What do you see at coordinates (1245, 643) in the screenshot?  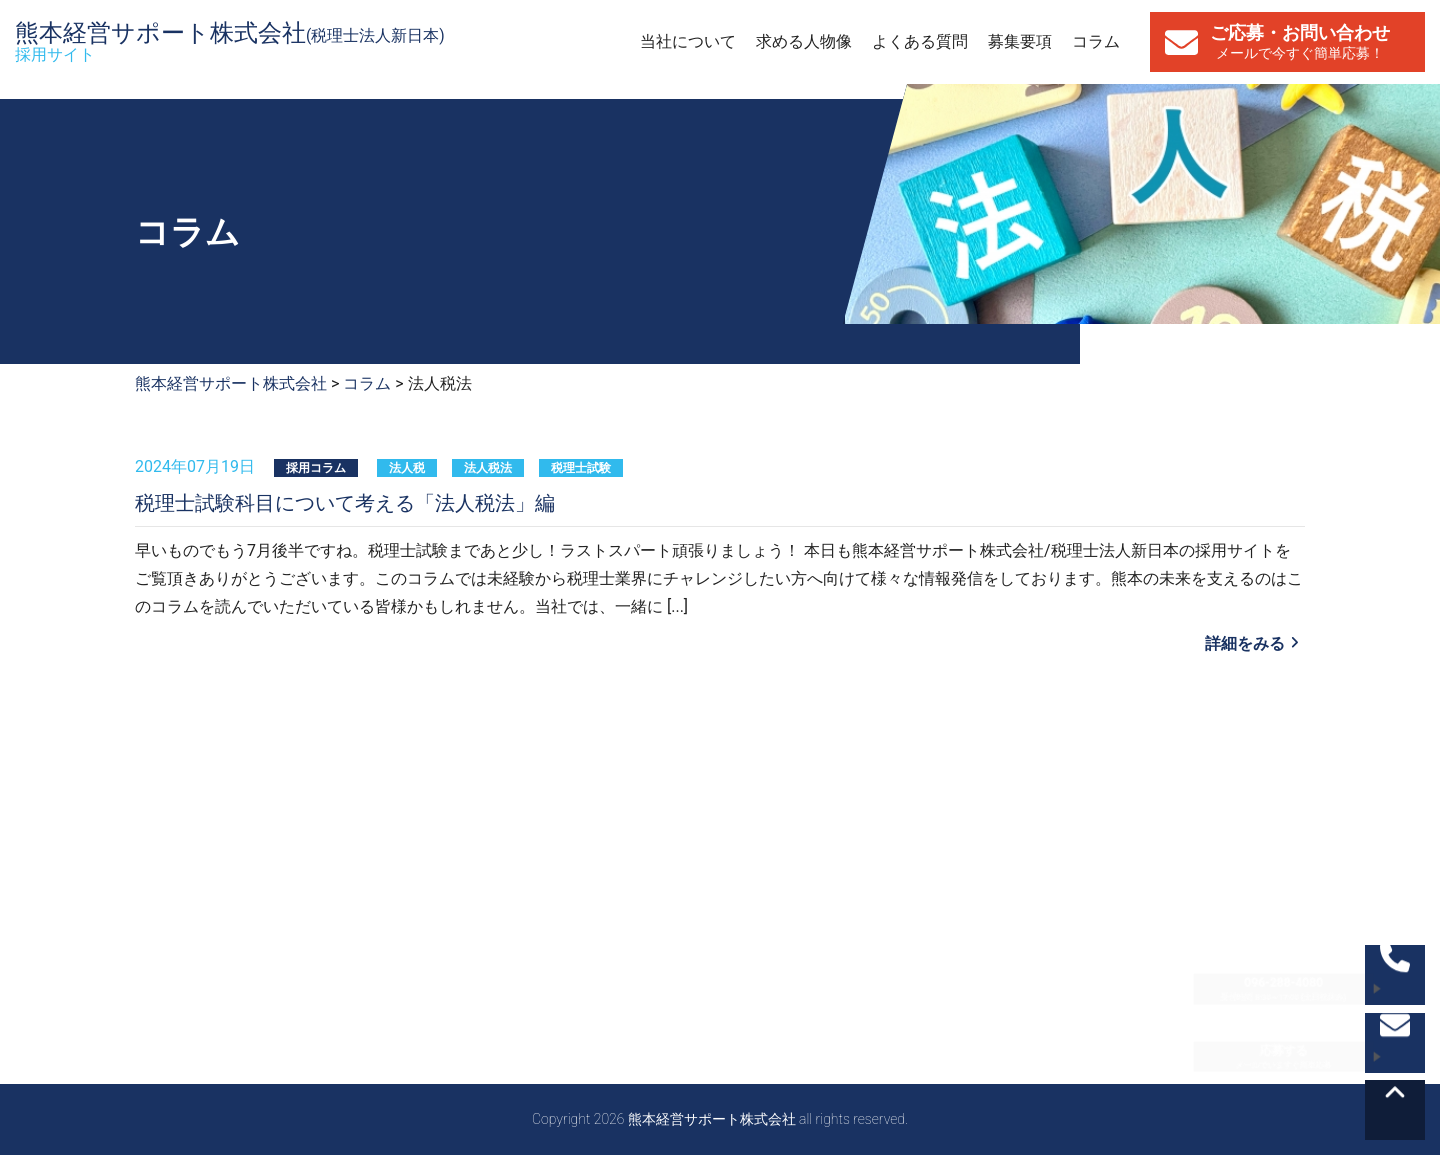 I see `詳細をみる` at bounding box center [1245, 643].